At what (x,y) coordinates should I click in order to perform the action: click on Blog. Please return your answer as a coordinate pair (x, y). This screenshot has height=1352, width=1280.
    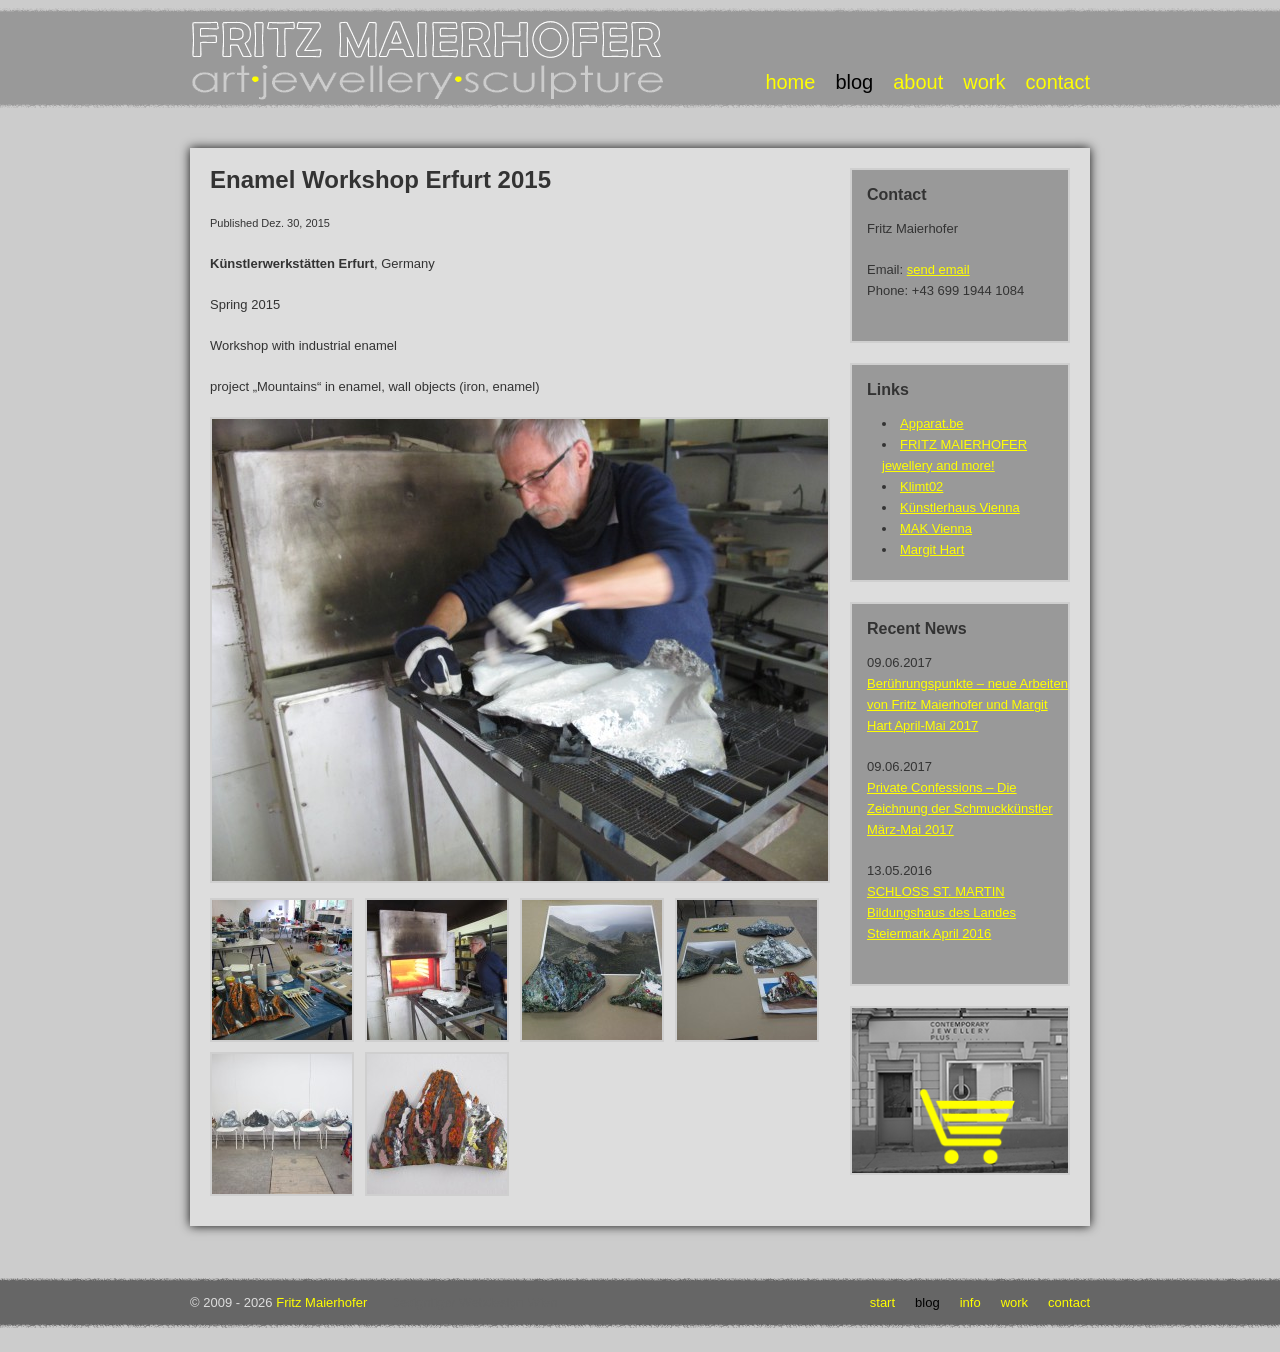
    Looking at the image, I should click on (927, 1302).